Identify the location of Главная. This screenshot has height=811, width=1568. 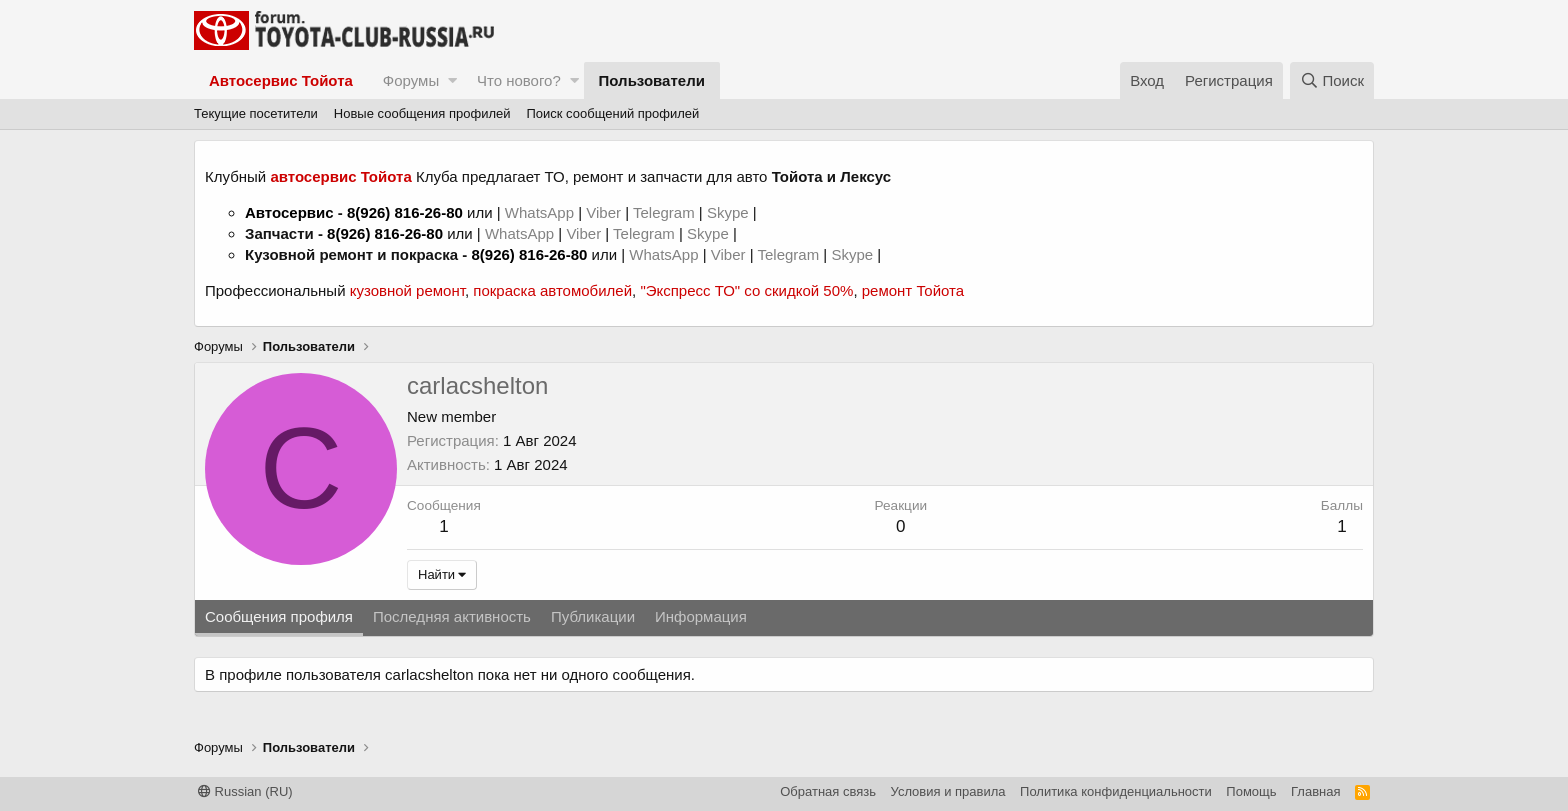
(1315, 791).